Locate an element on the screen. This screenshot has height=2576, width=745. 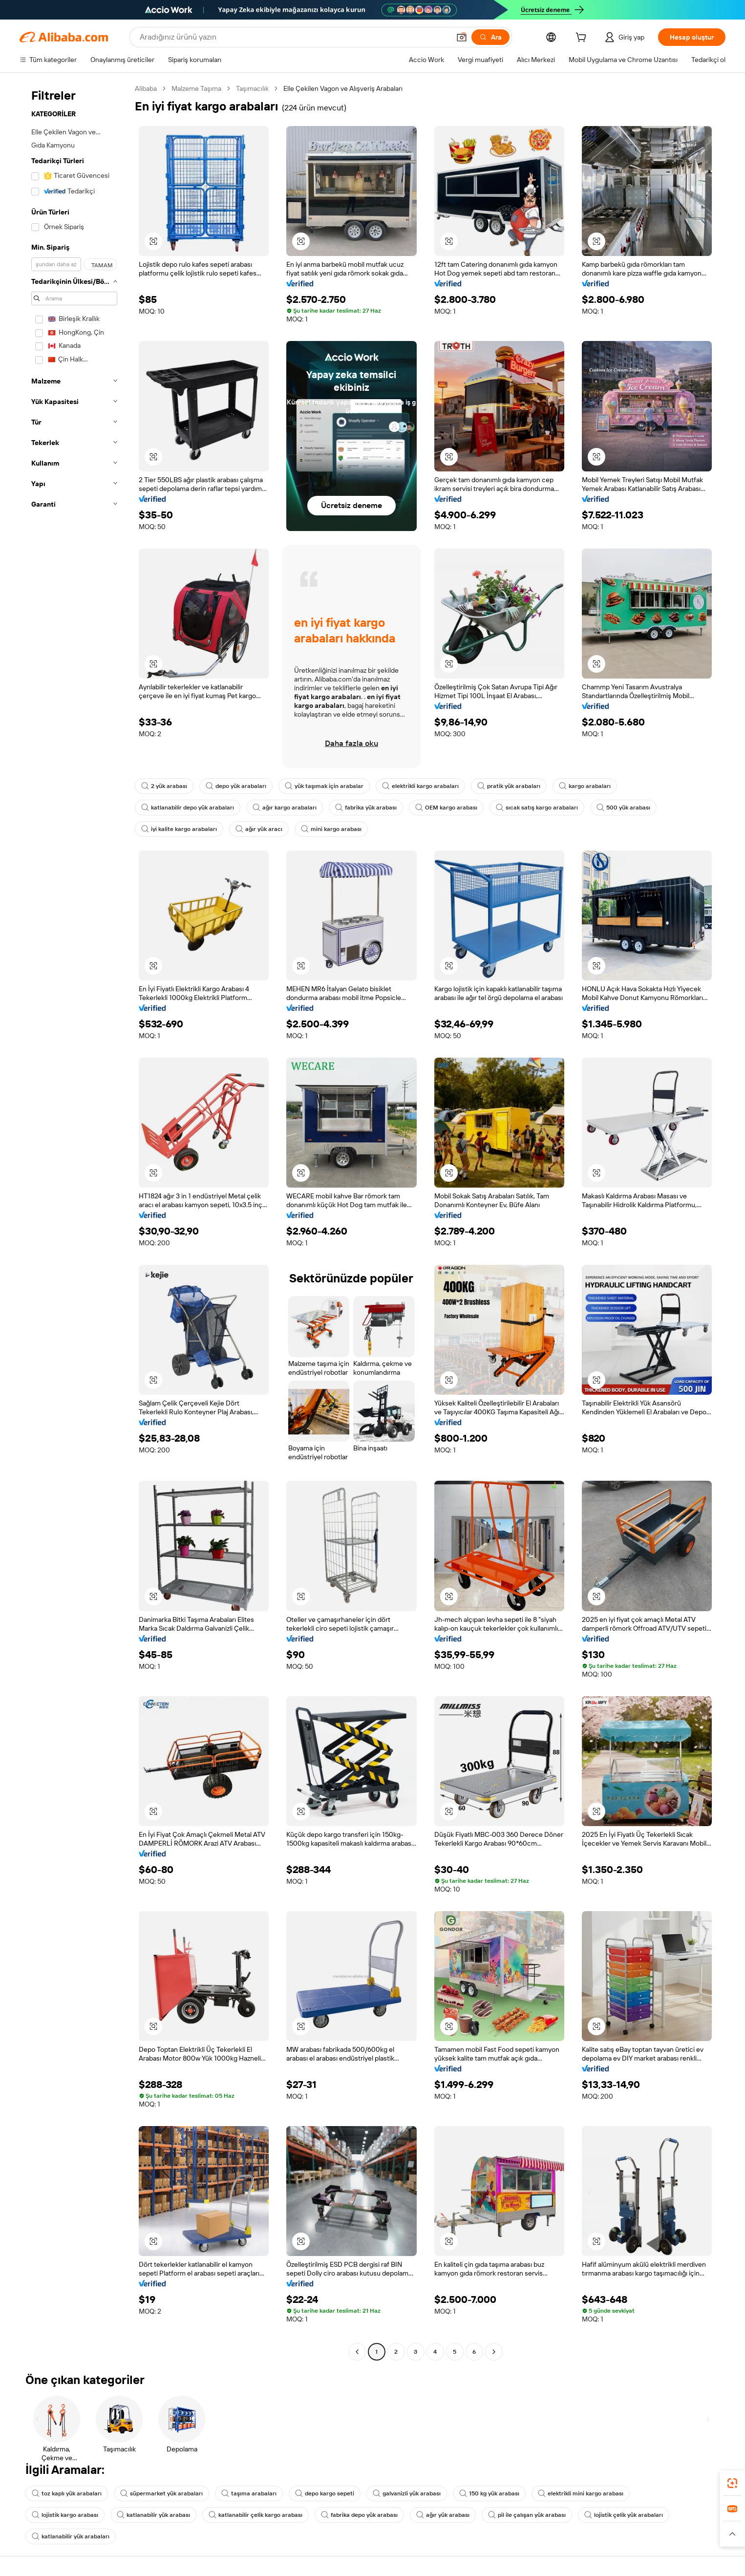
elektrikli mini kargo arabası is located at coordinates (580, 2493).